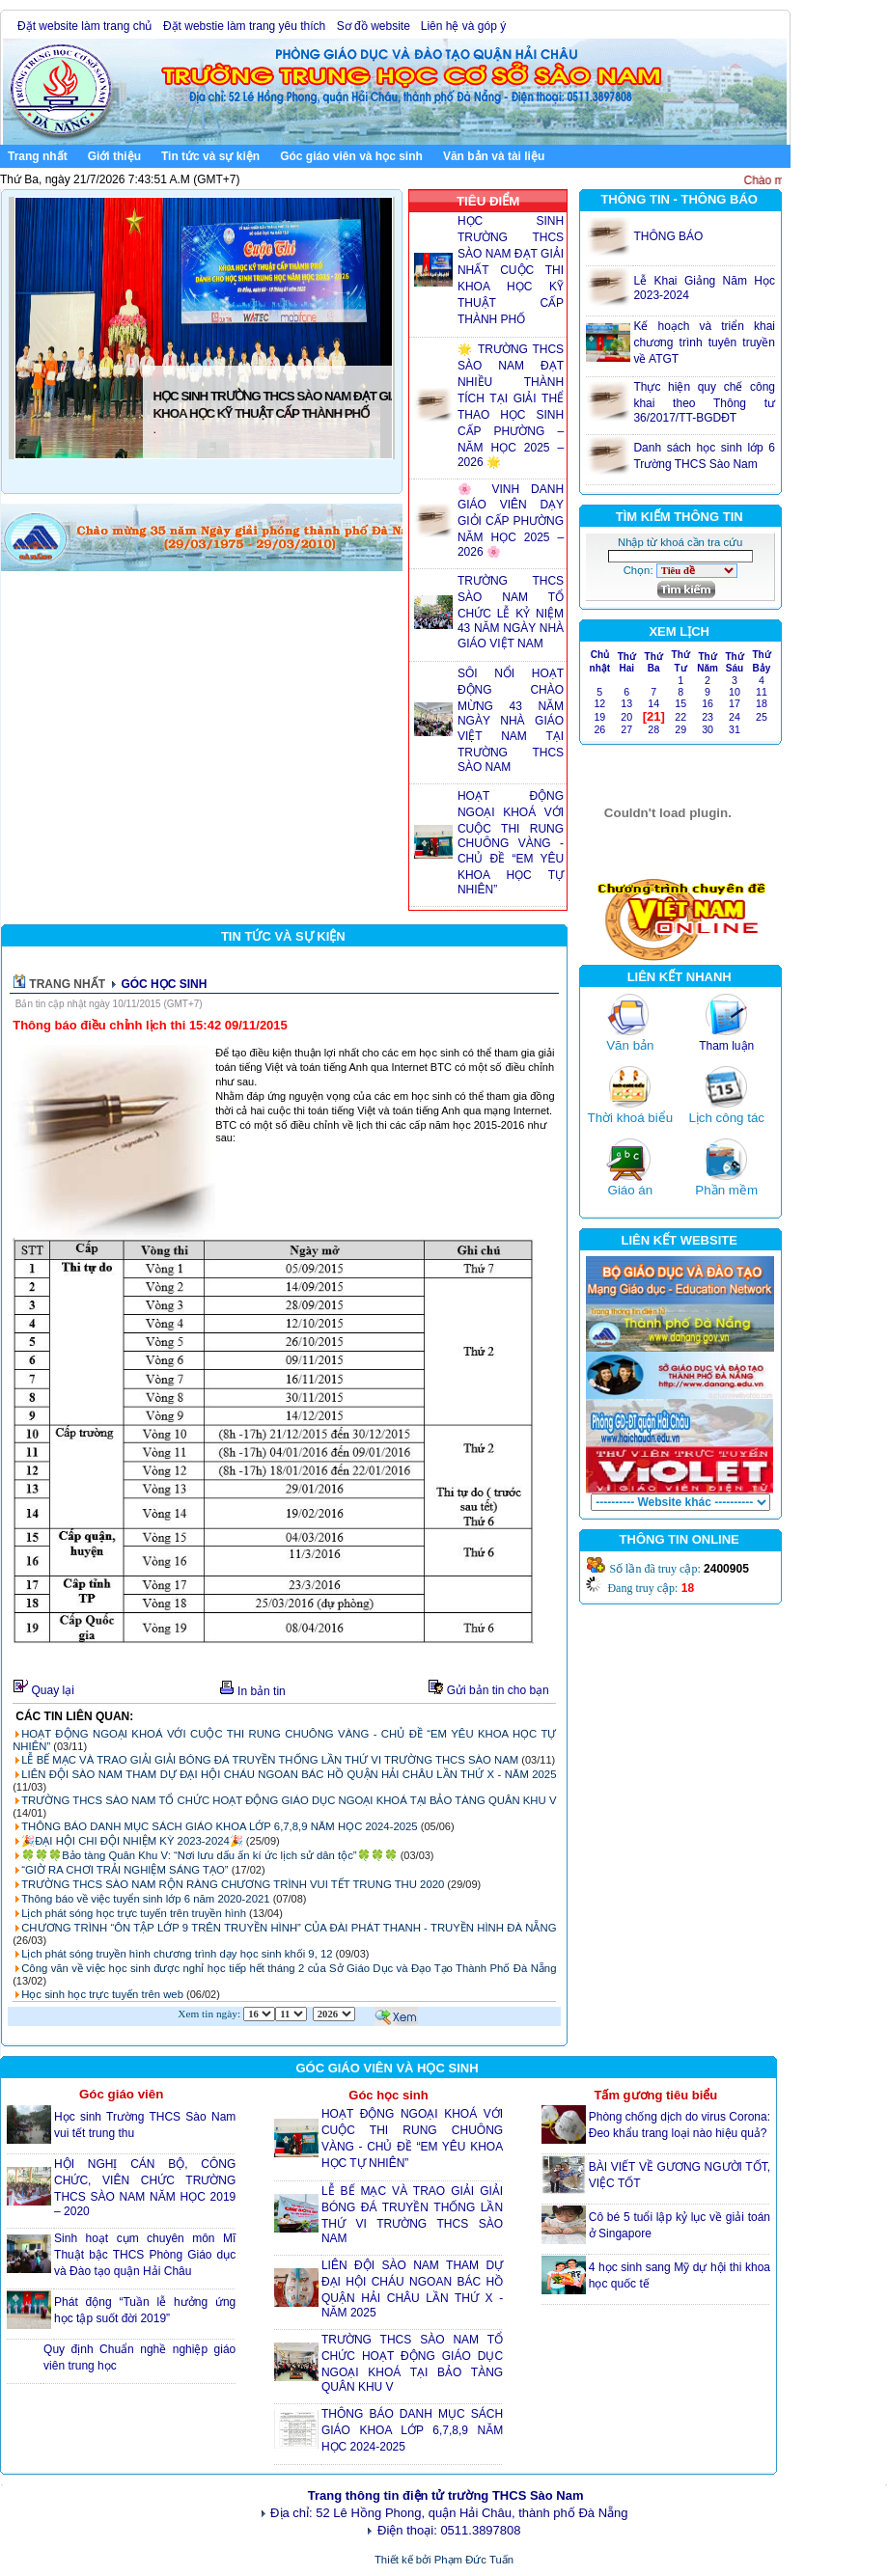 The height and width of the screenshot is (2576, 888). Describe the element at coordinates (288, 1968) in the screenshot. I see `Công văn về việc học sinh được nghỉ học tiếp hết tháng 2 của Sở Giáo Dục và Đạo Tạo Thành Phố Đà Nẵng` at that location.